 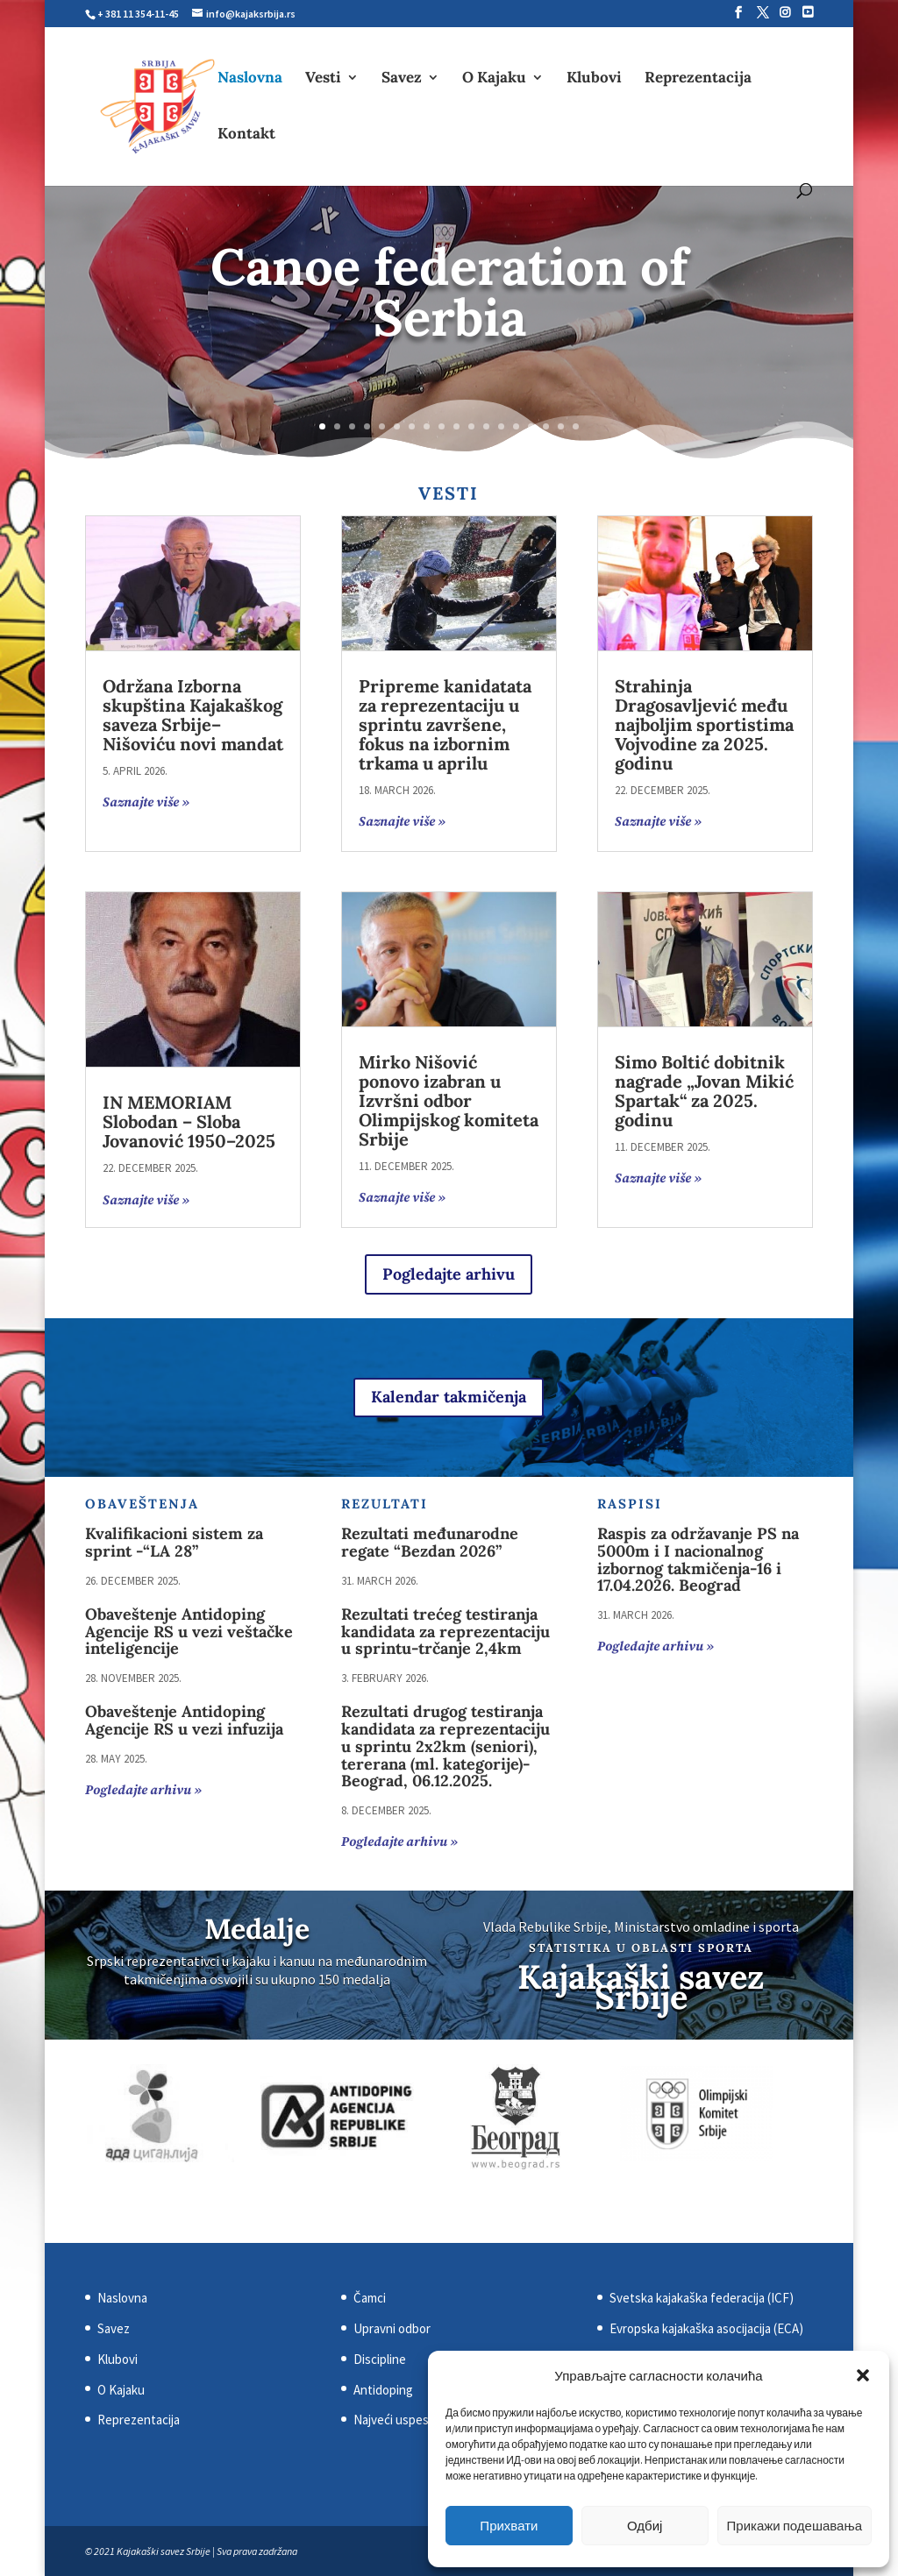 What do you see at coordinates (698, 79) in the screenshot?
I see `Reprezentacija` at bounding box center [698, 79].